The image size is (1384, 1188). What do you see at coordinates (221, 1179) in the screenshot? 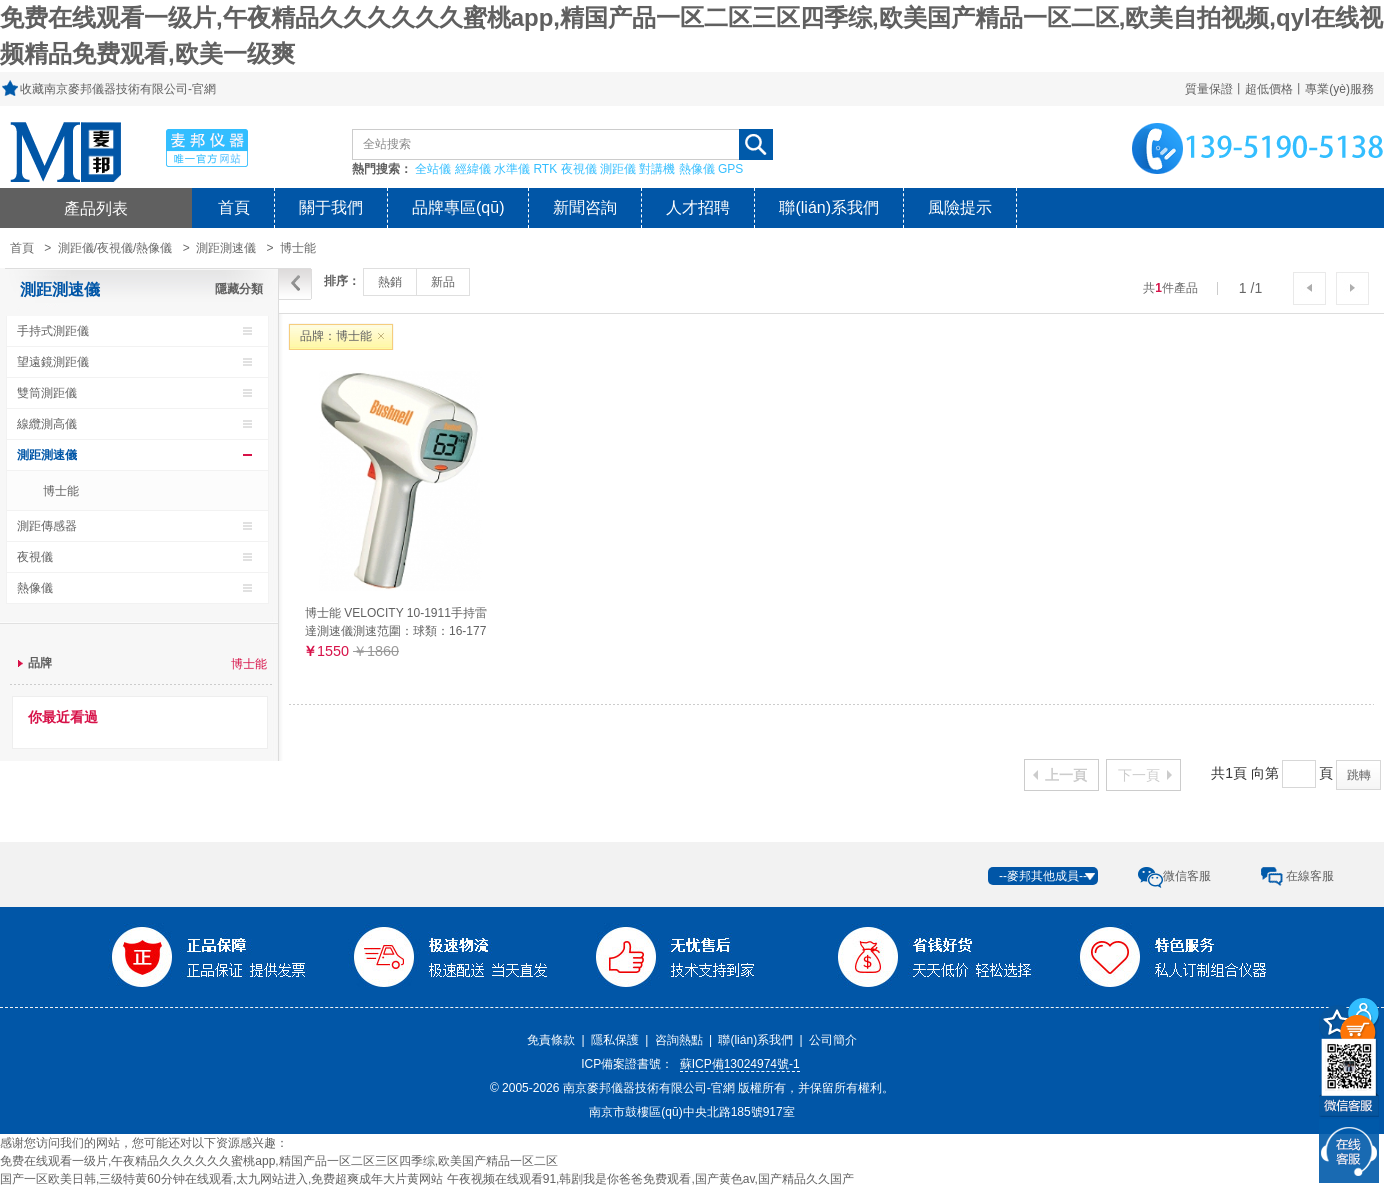
I see `国产一区欧美日韩,三级特黄60分钟在线观看,太九网站进入,免费超爽成年大片黄网站` at bounding box center [221, 1179].